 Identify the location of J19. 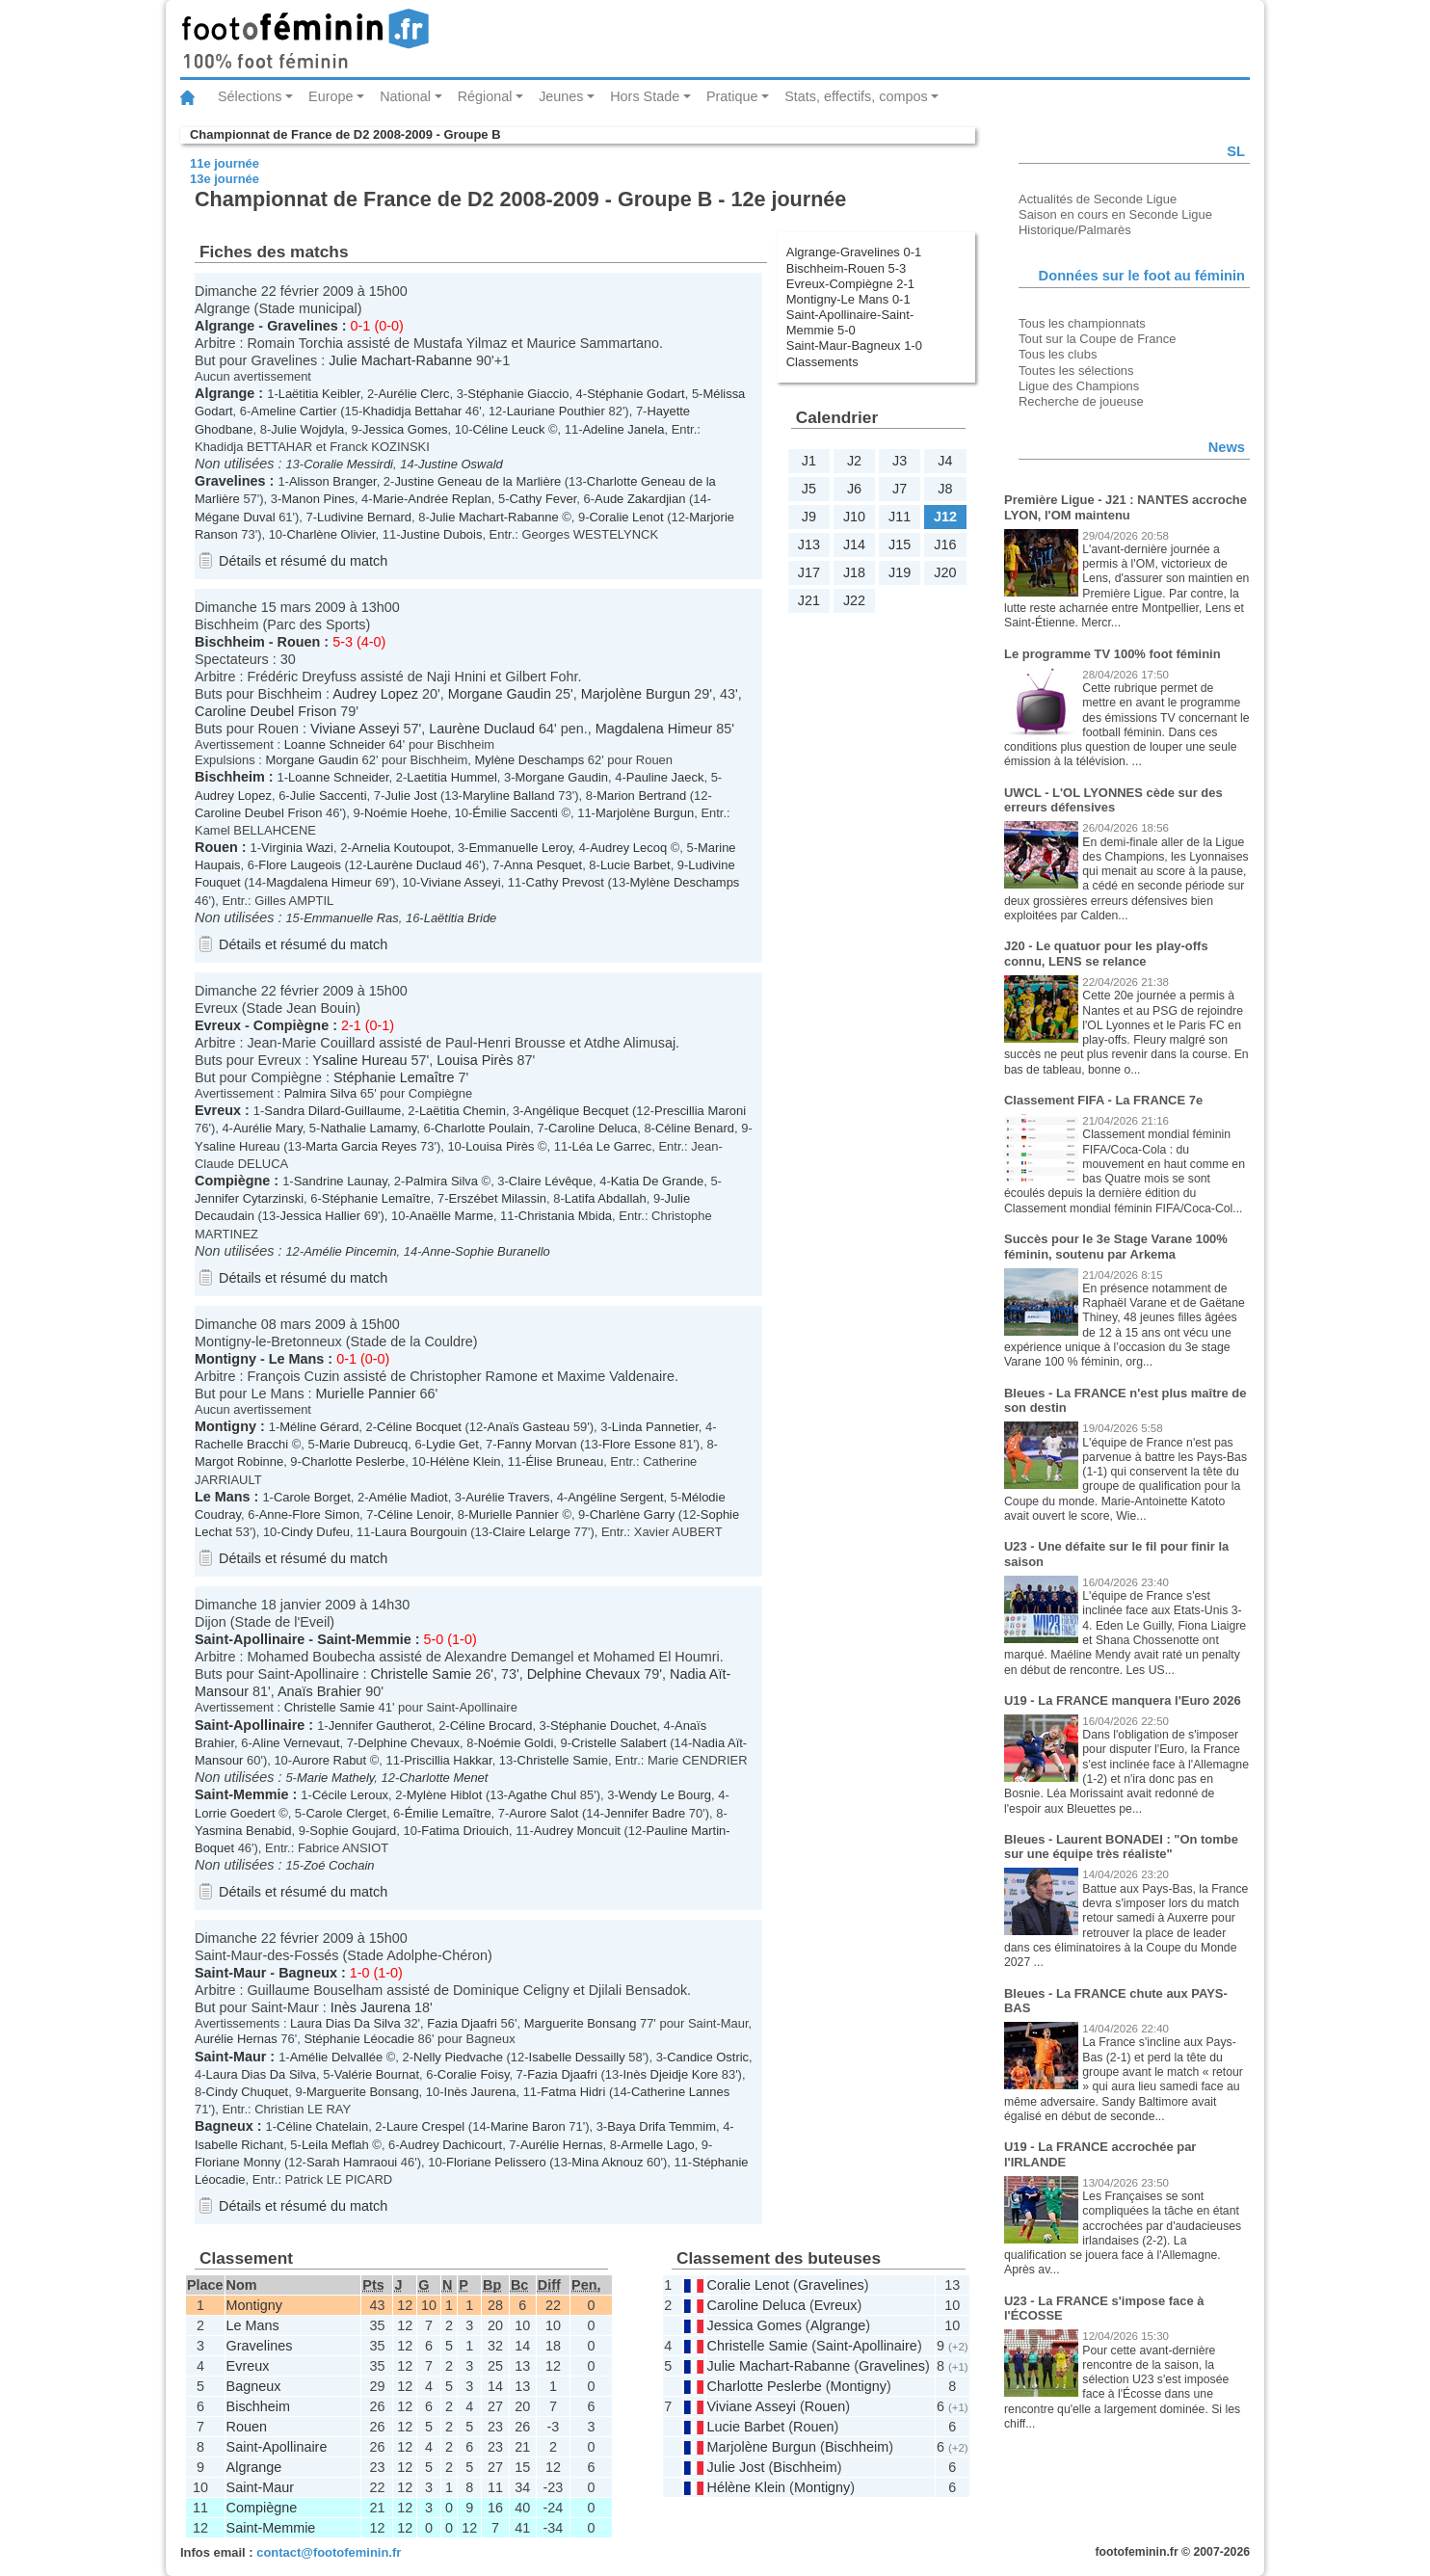
(899, 572).